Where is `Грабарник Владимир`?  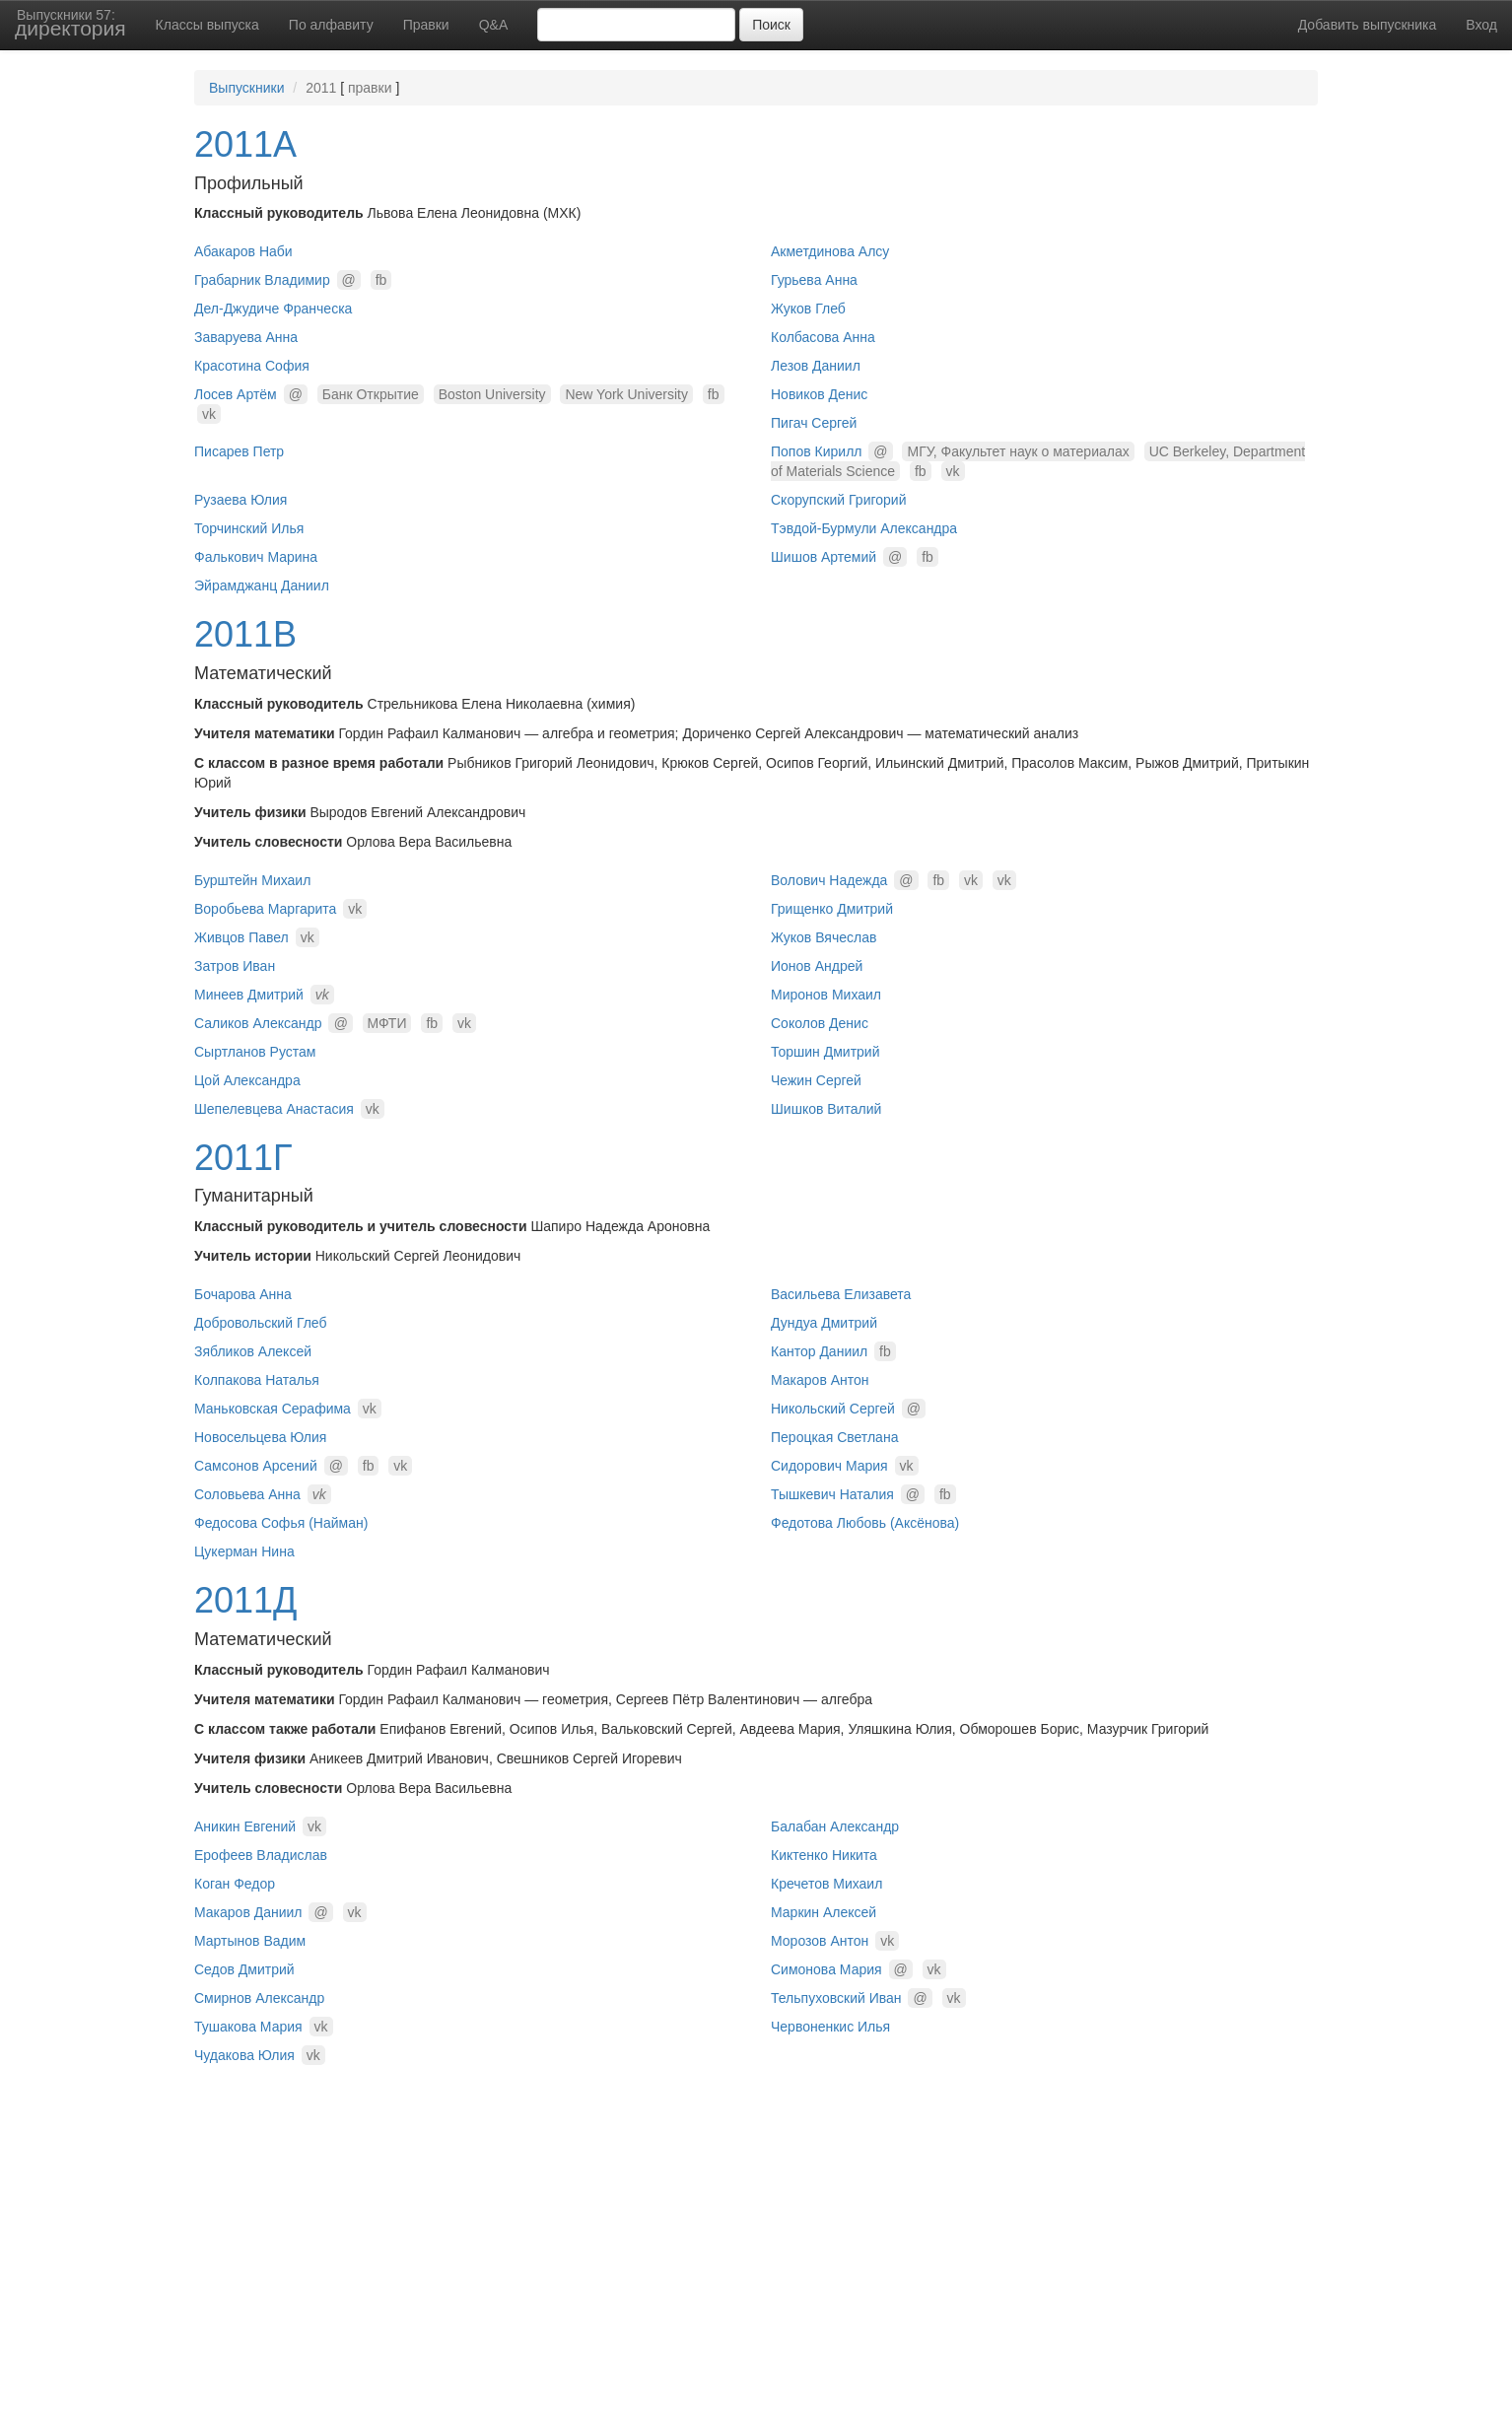
Грабарник Владимир is located at coordinates (262, 280).